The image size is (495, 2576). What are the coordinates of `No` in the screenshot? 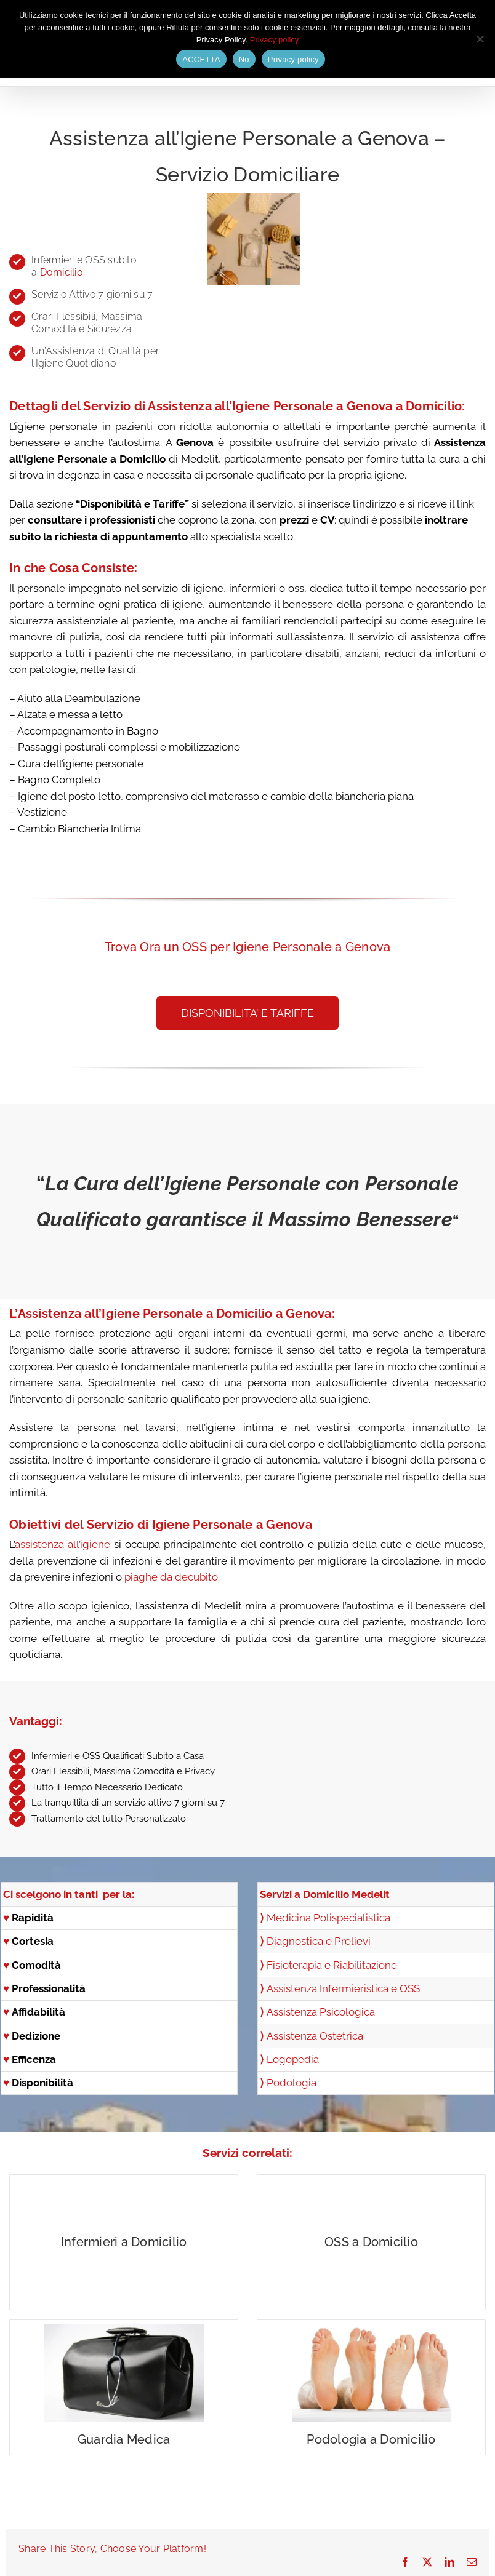 It's located at (244, 59).